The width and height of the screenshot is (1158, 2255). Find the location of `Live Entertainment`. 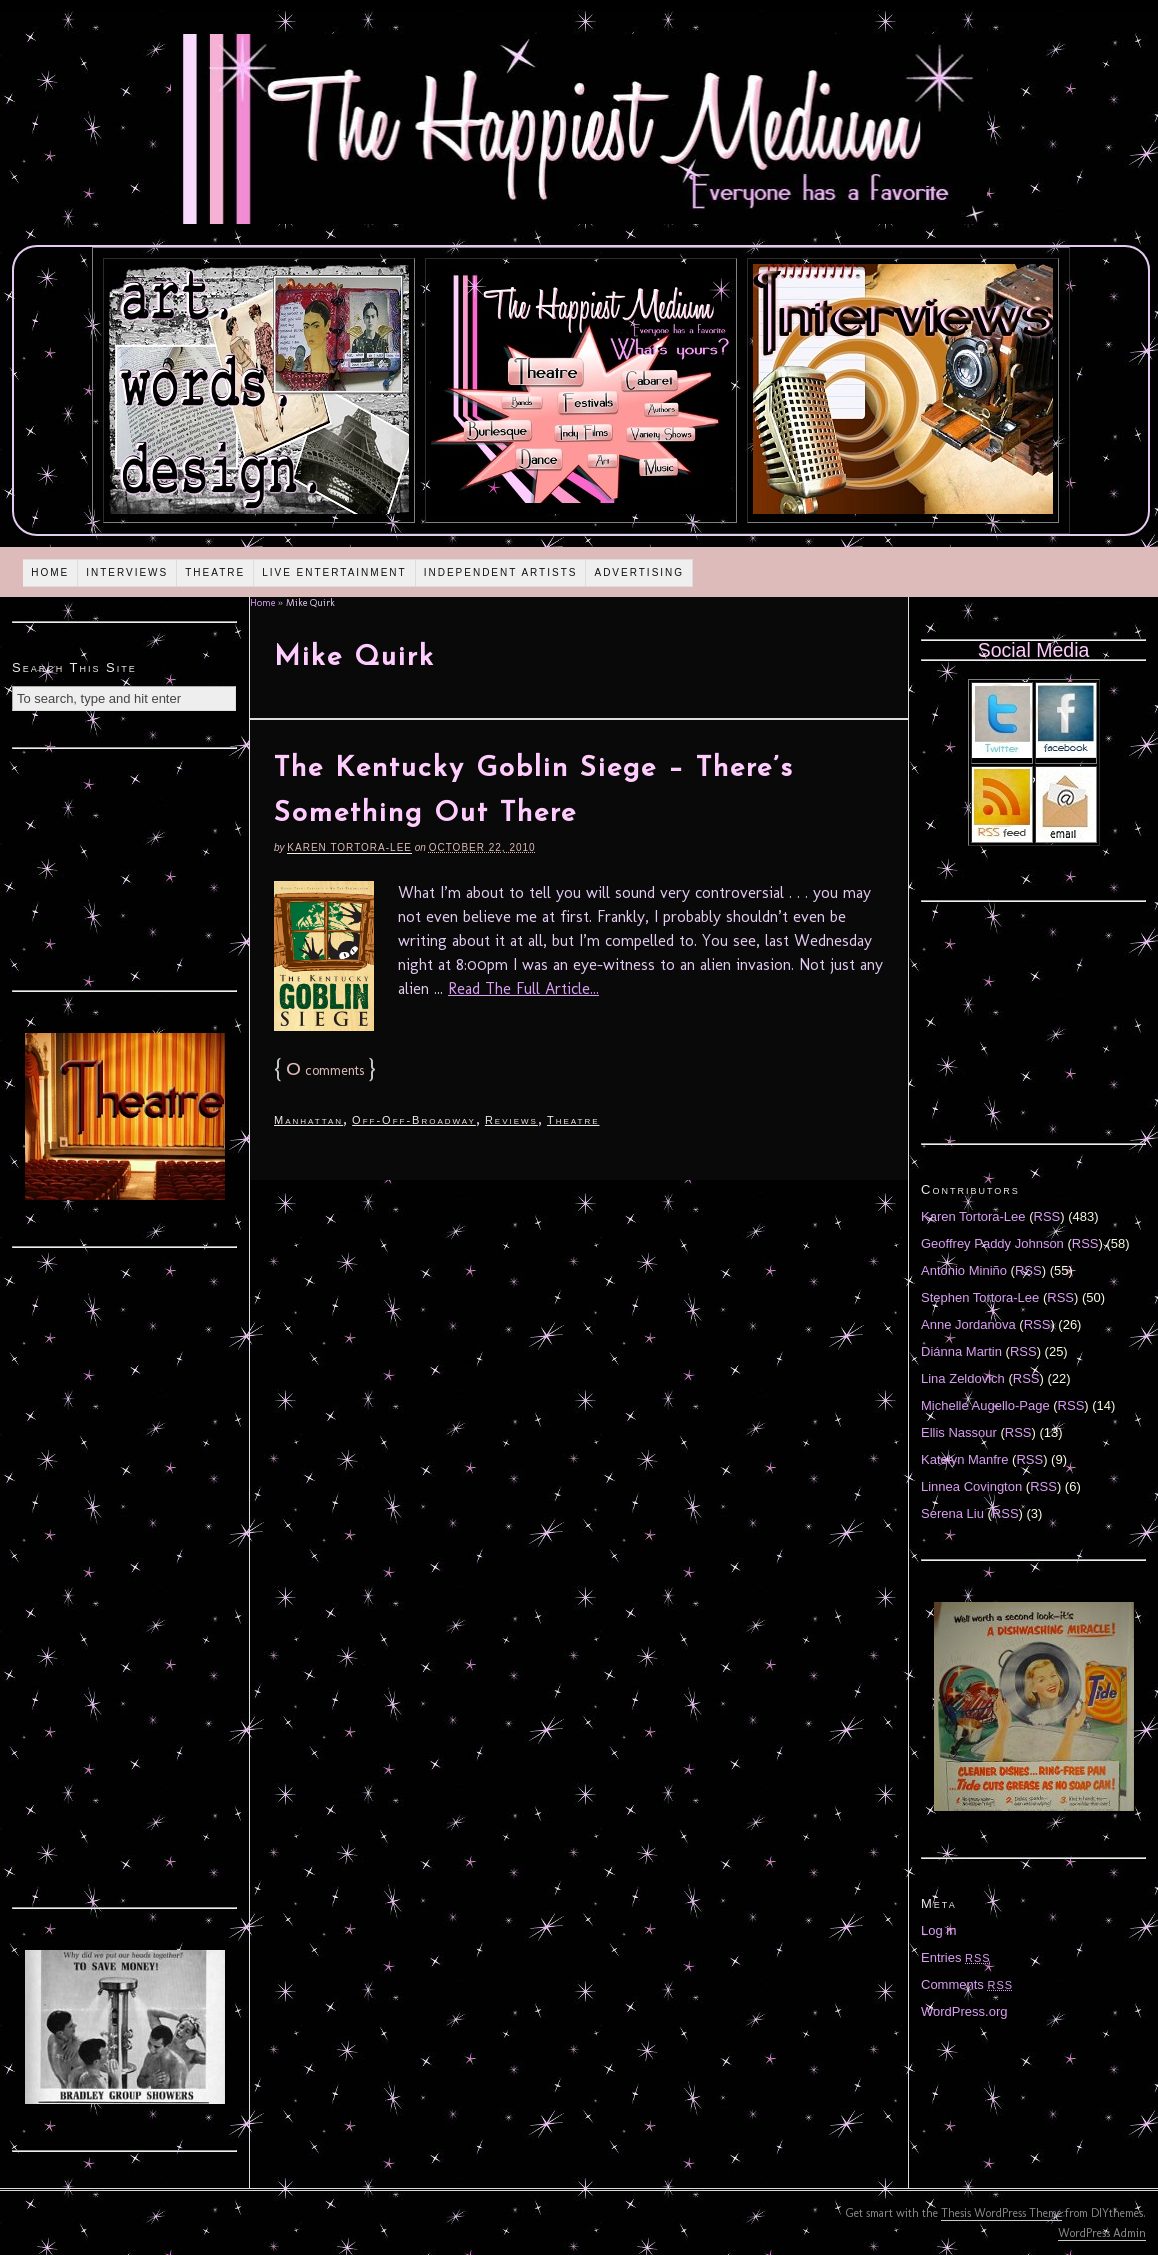

Live Entertainment is located at coordinates (334, 572).